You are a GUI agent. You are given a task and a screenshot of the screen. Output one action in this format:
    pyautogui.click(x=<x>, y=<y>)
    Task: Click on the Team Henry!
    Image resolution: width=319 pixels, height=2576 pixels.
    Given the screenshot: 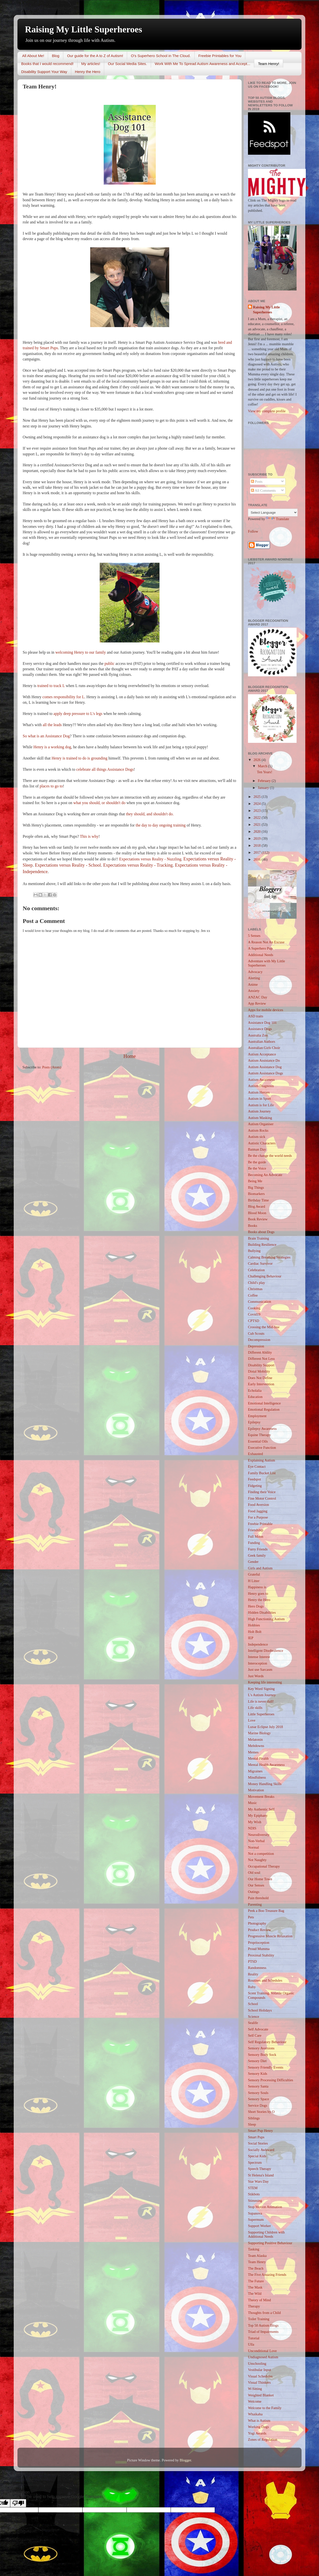 What is the action you would take?
    pyautogui.click(x=268, y=64)
    